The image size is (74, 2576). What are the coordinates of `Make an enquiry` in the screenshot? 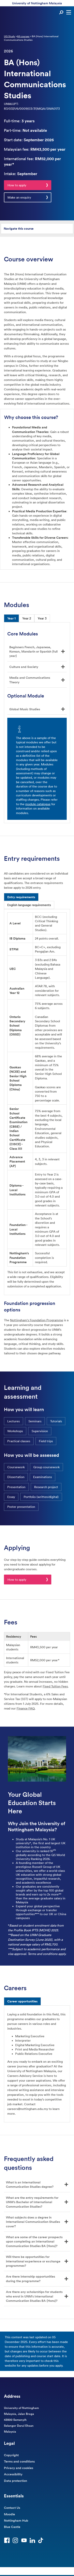 It's located at (19, 197).